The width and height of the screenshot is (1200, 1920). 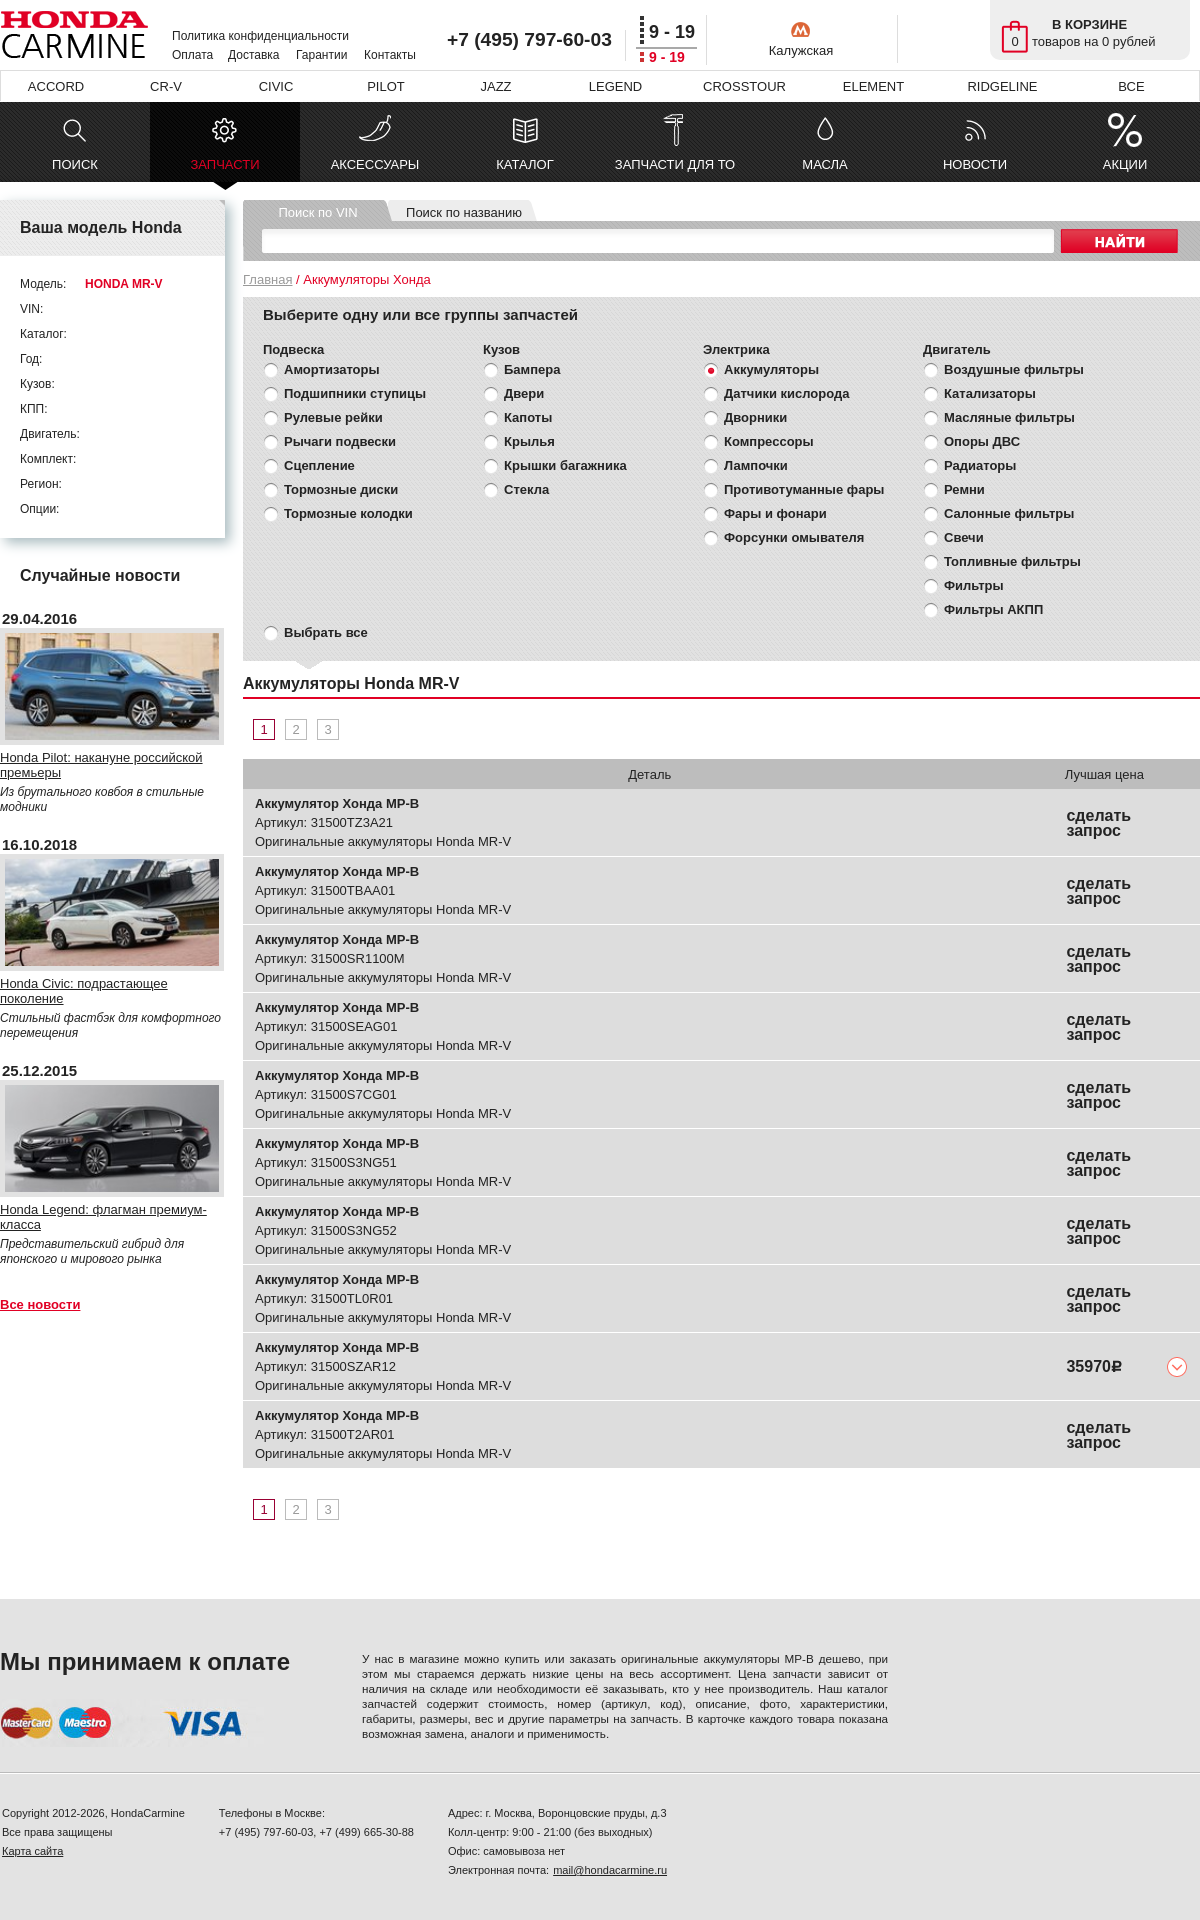 What do you see at coordinates (610, 1870) in the screenshot?
I see `mail@hondacarmine.ru` at bounding box center [610, 1870].